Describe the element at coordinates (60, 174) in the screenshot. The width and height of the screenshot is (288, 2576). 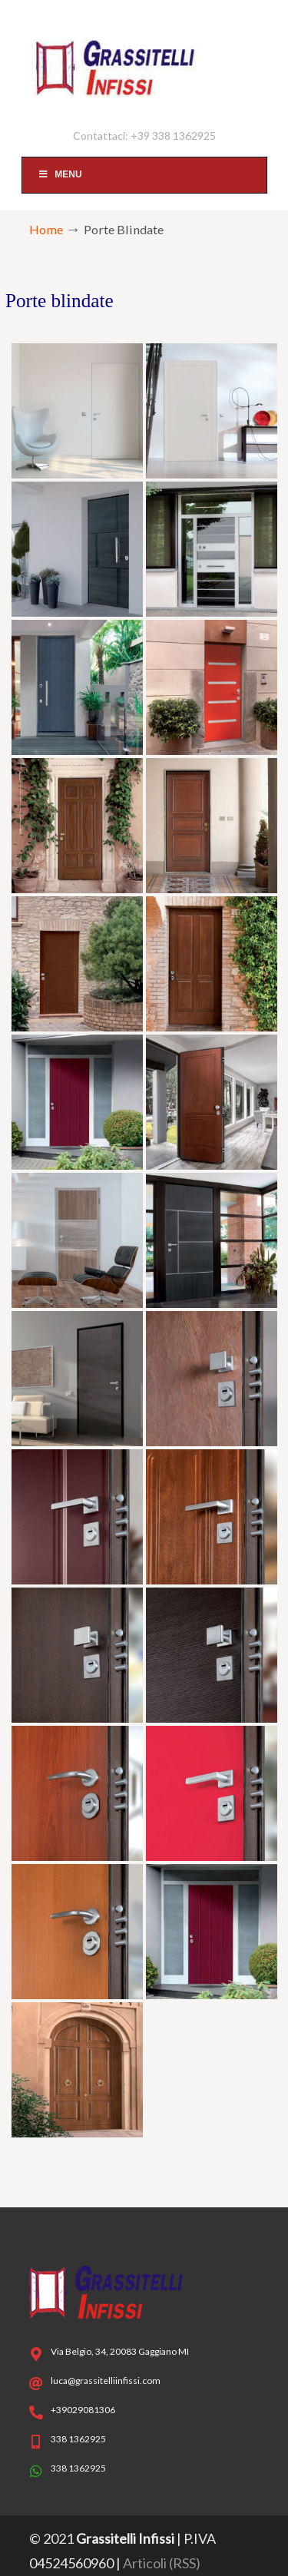
I see `Menu` at that location.